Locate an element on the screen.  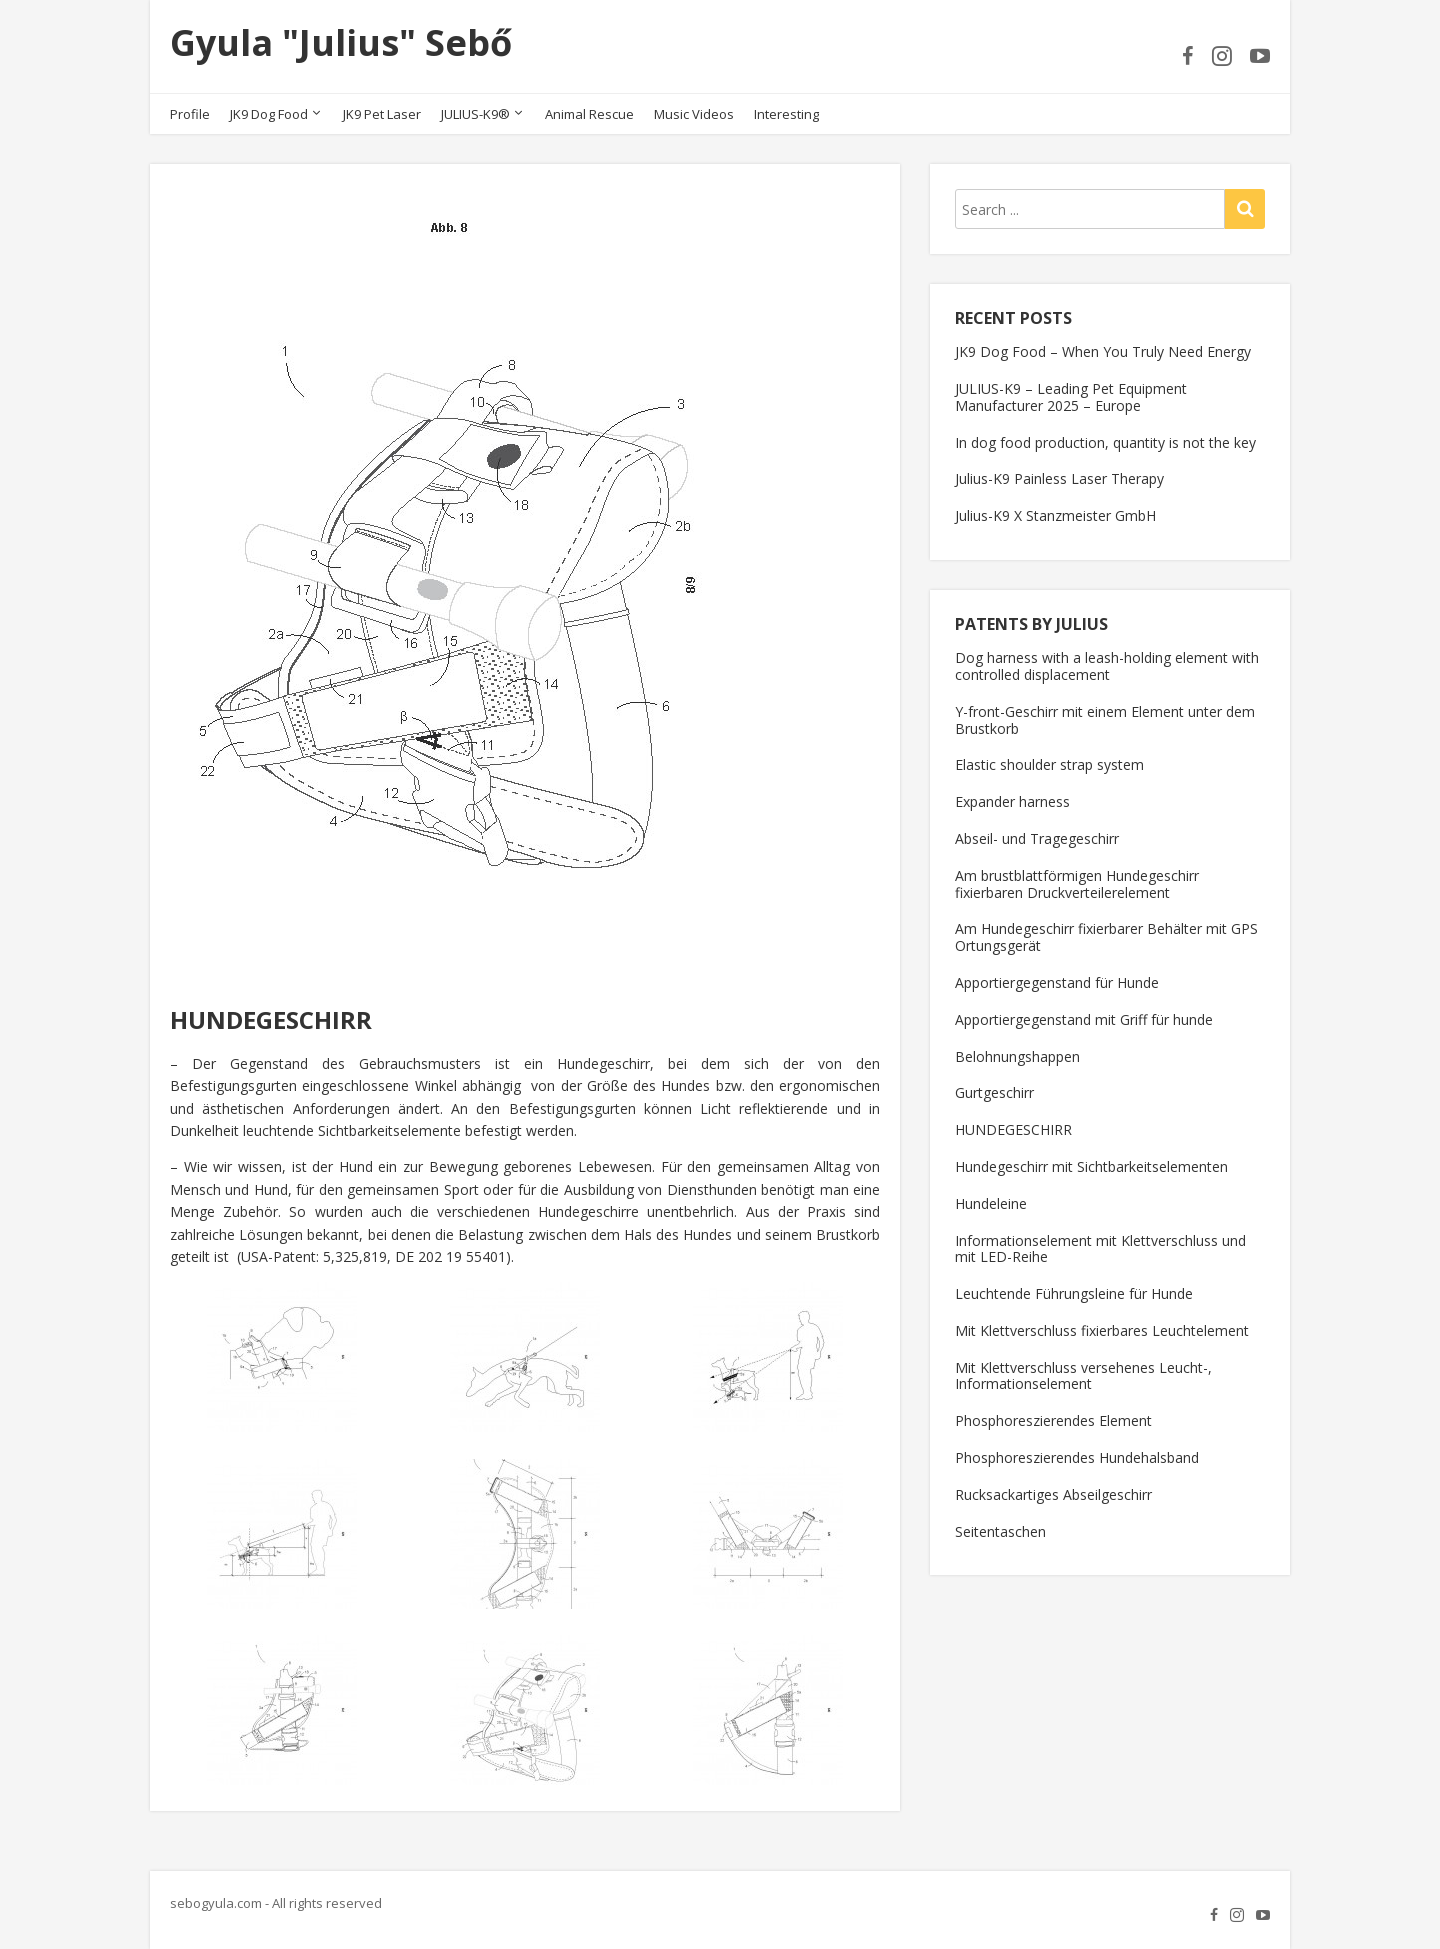
Julius-K9 X Stanzmeister GmbH is located at coordinates (1055, 515).